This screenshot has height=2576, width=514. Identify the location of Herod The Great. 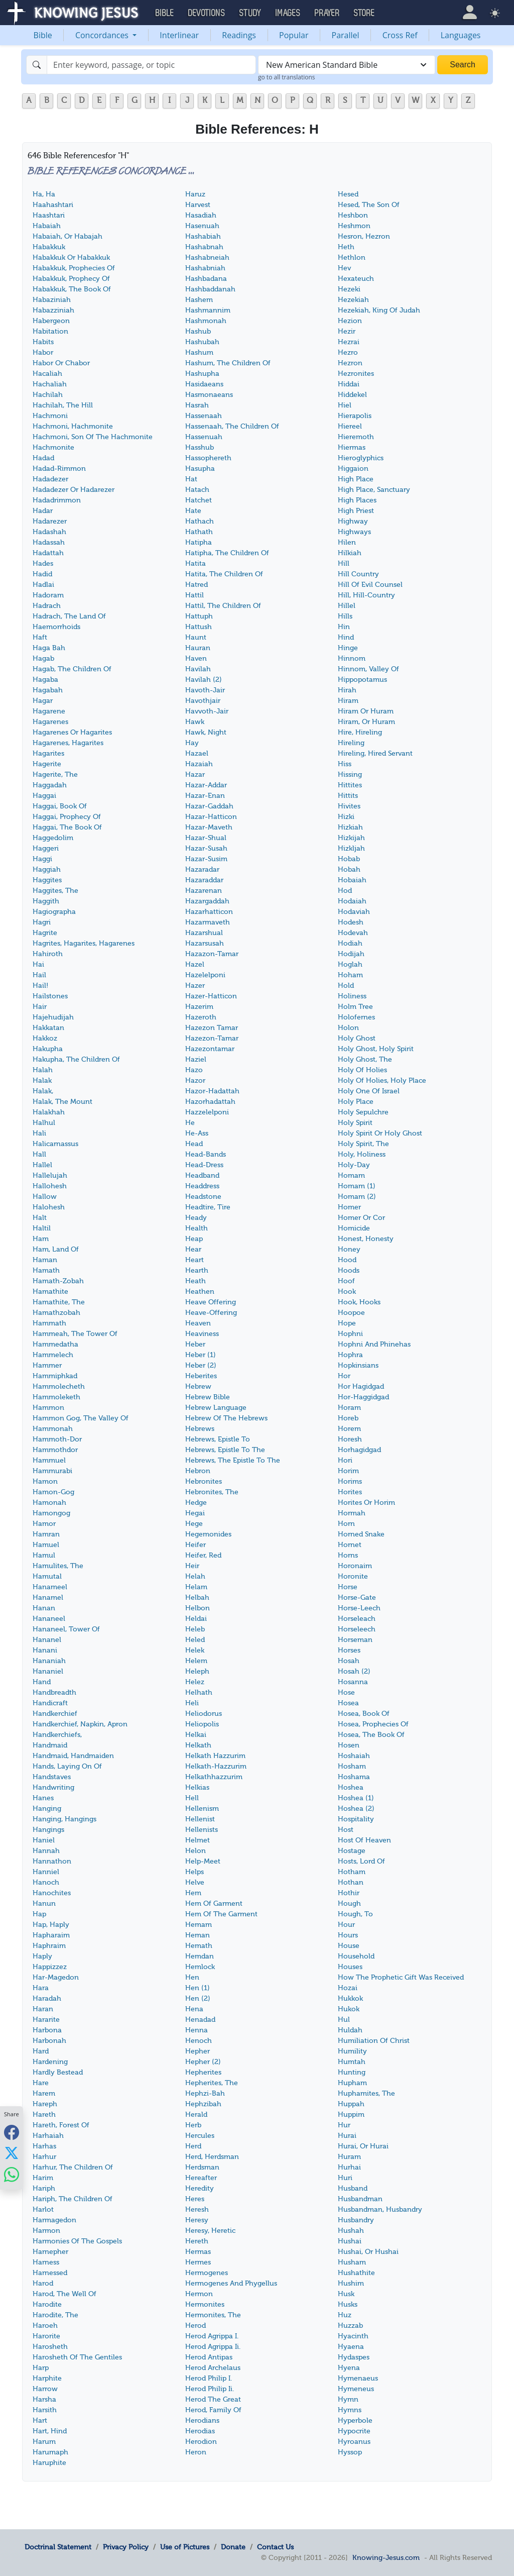
(213, 2399).